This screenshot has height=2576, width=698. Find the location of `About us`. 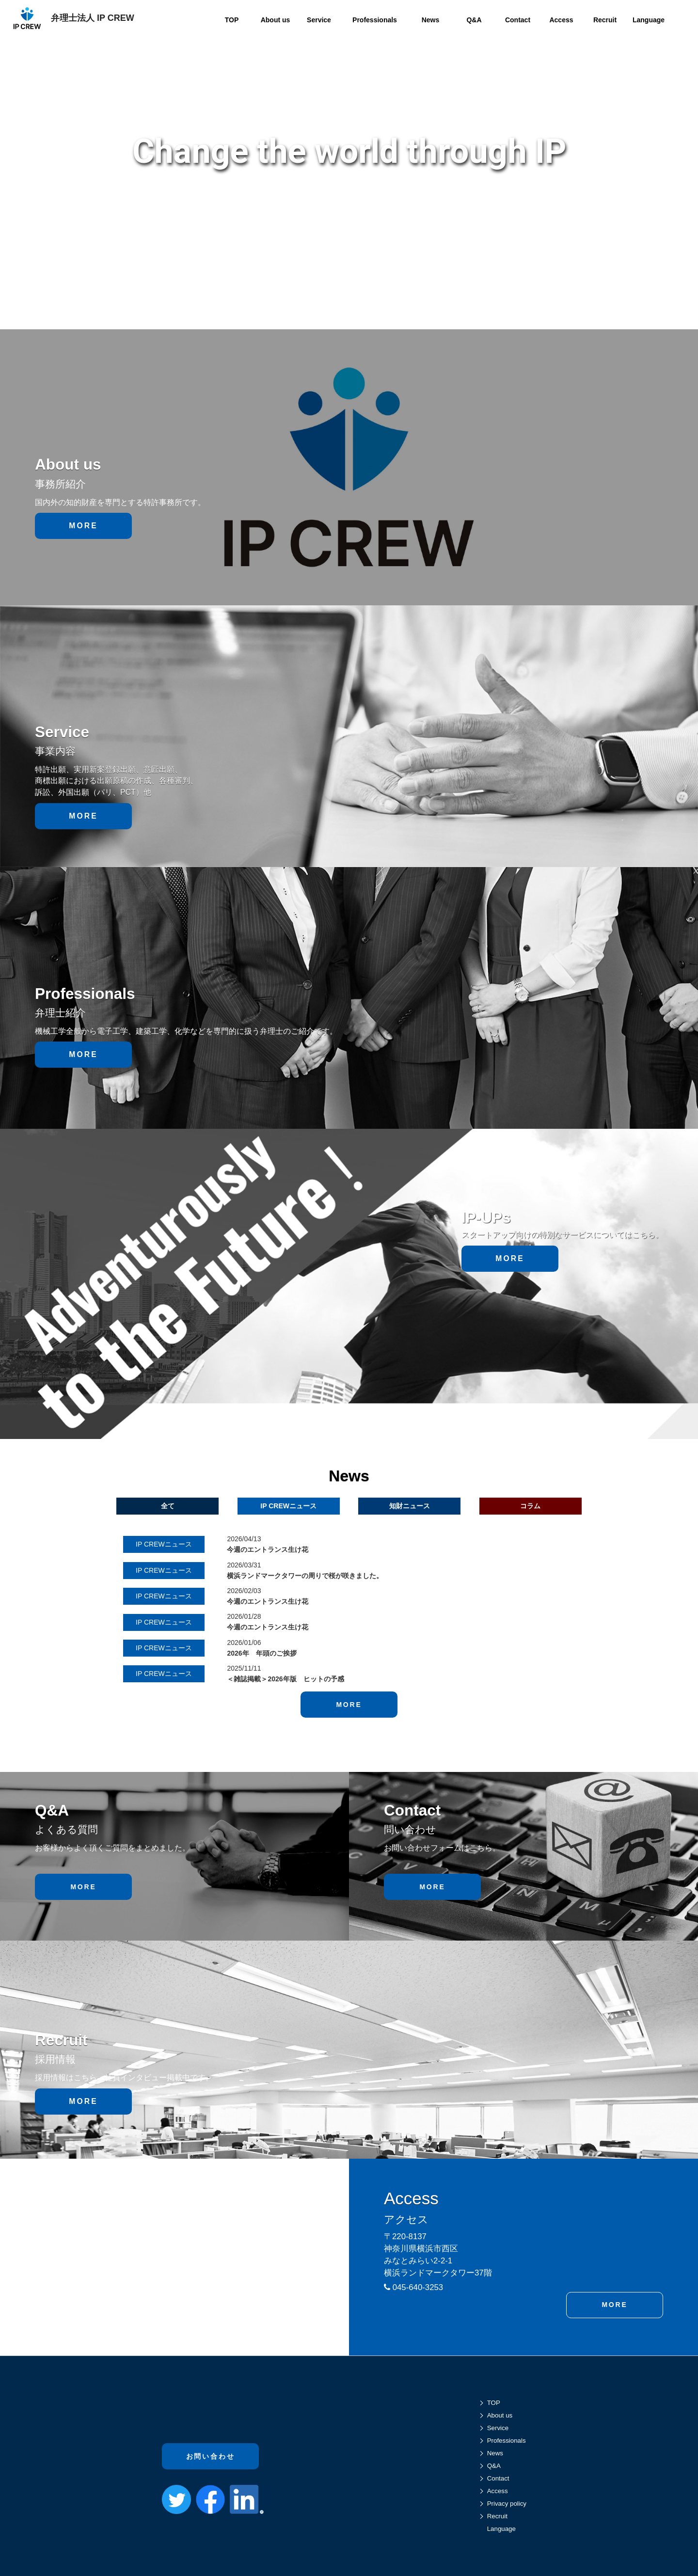

About us is located at coordinates (500, 2415).